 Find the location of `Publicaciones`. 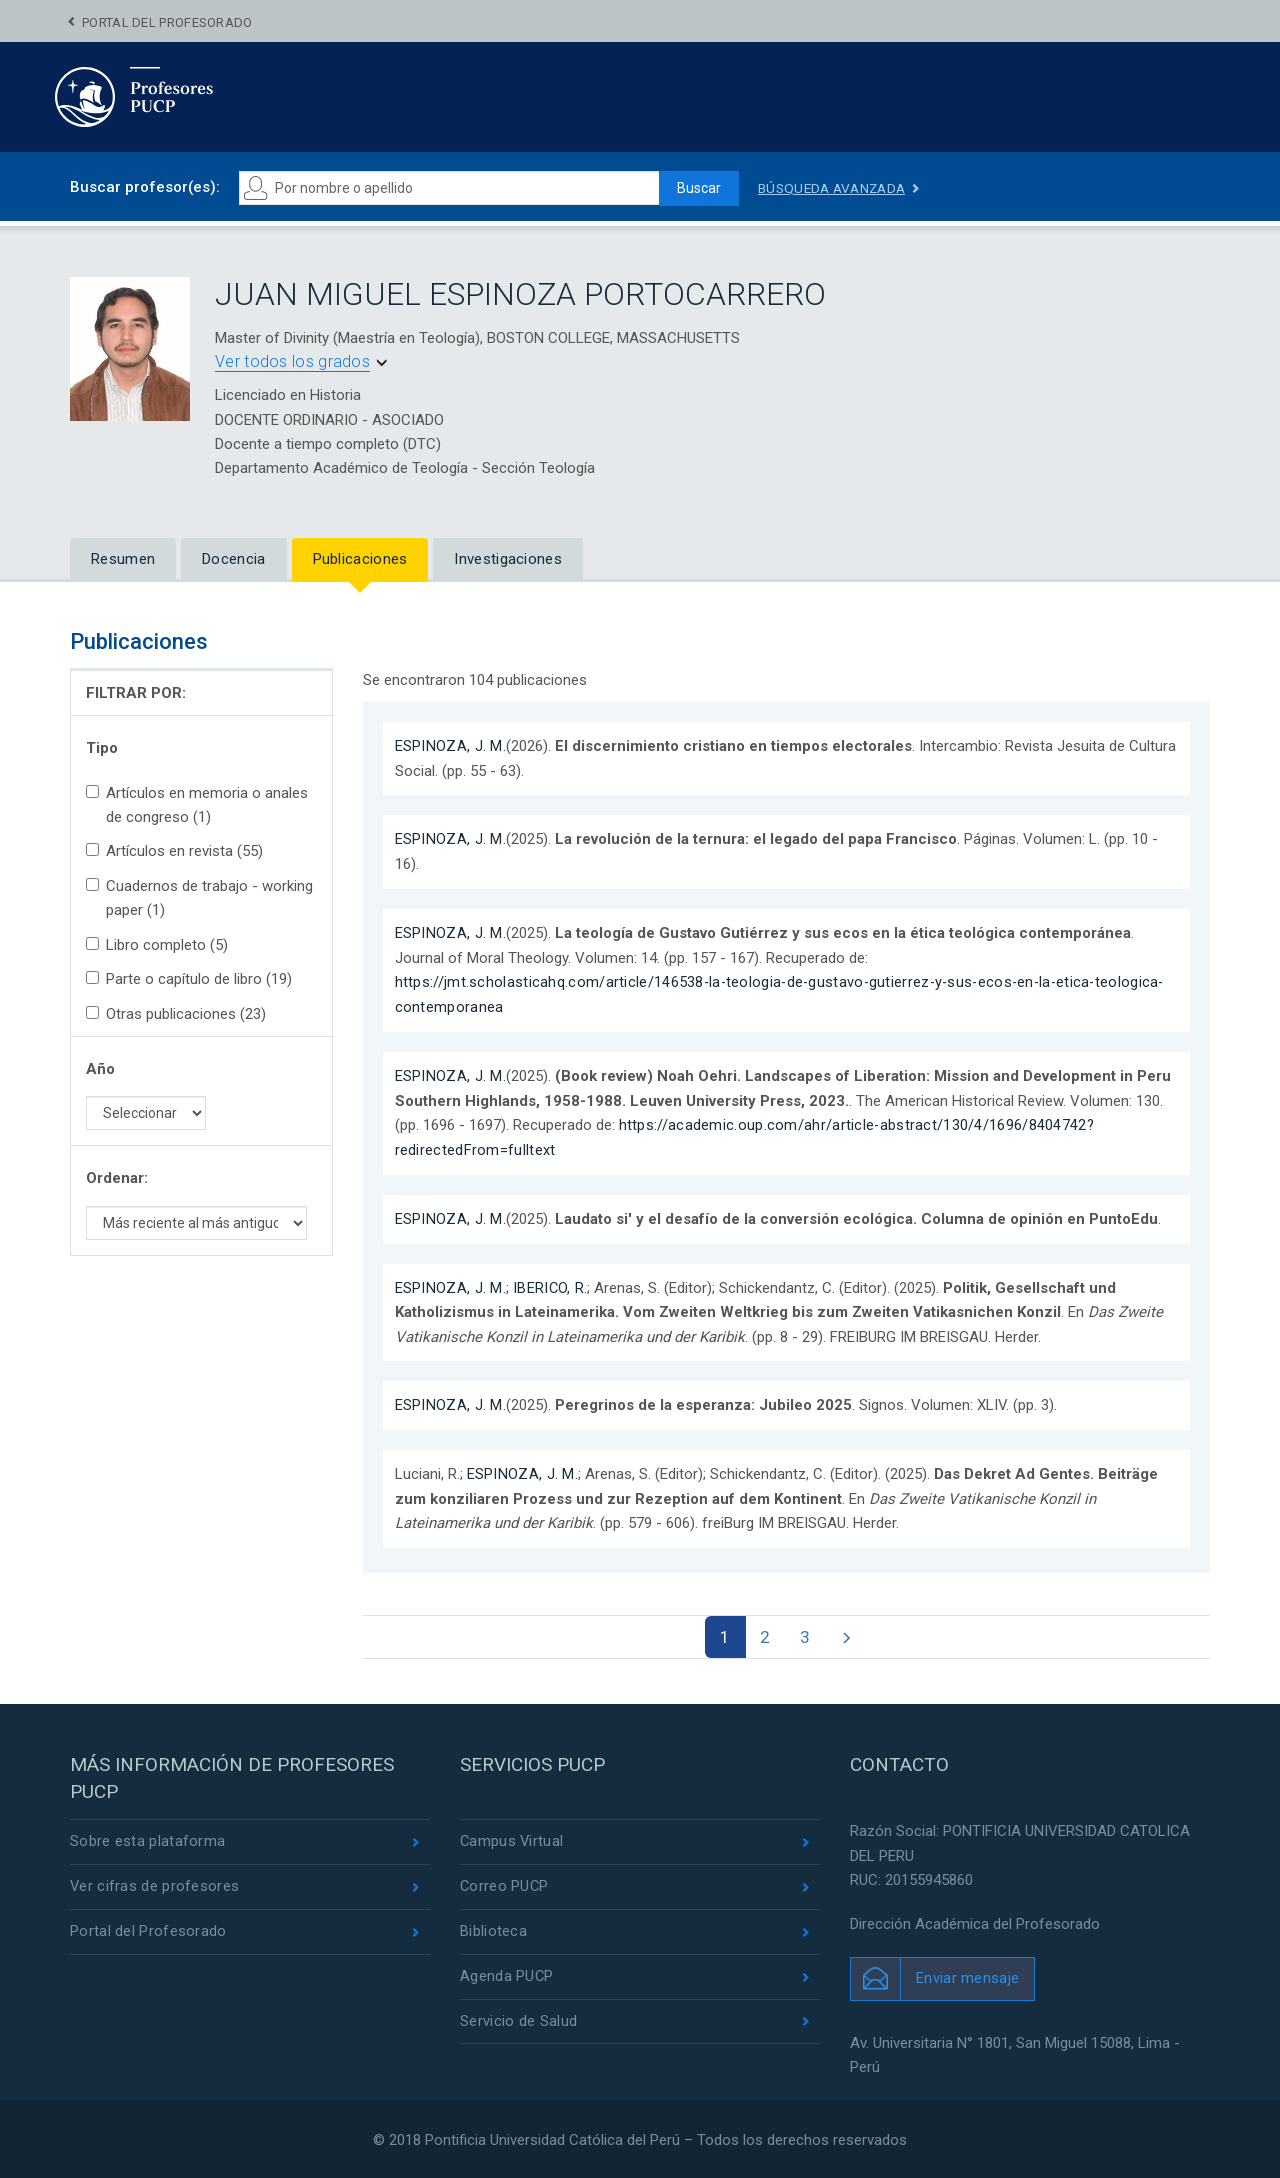

Publicaciones is located at coordinates (360, 559).